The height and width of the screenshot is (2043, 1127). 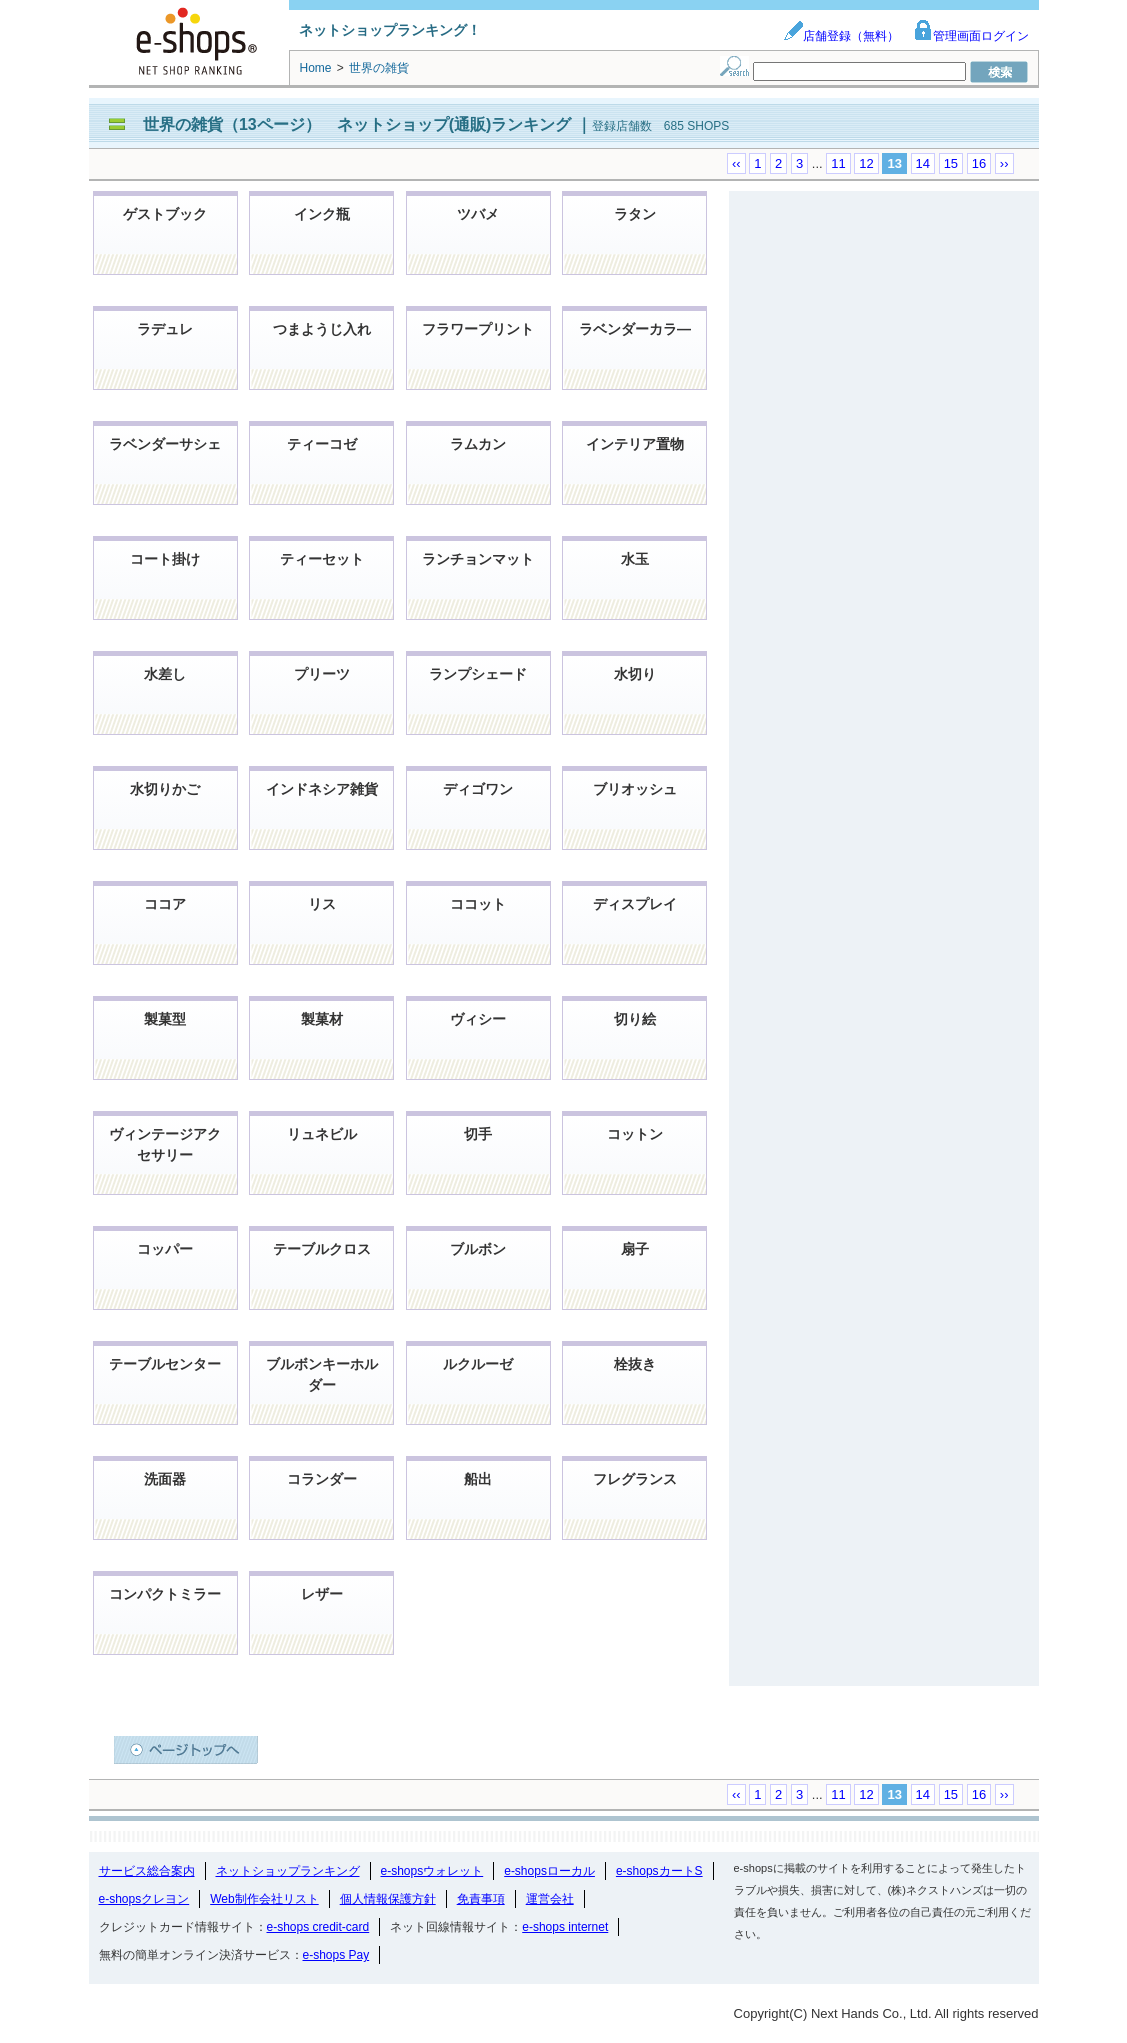 What do you see at coordinates (971, 36) in the screenshot?
I see `管理画面ログイン` at bounding box center [971, 36].